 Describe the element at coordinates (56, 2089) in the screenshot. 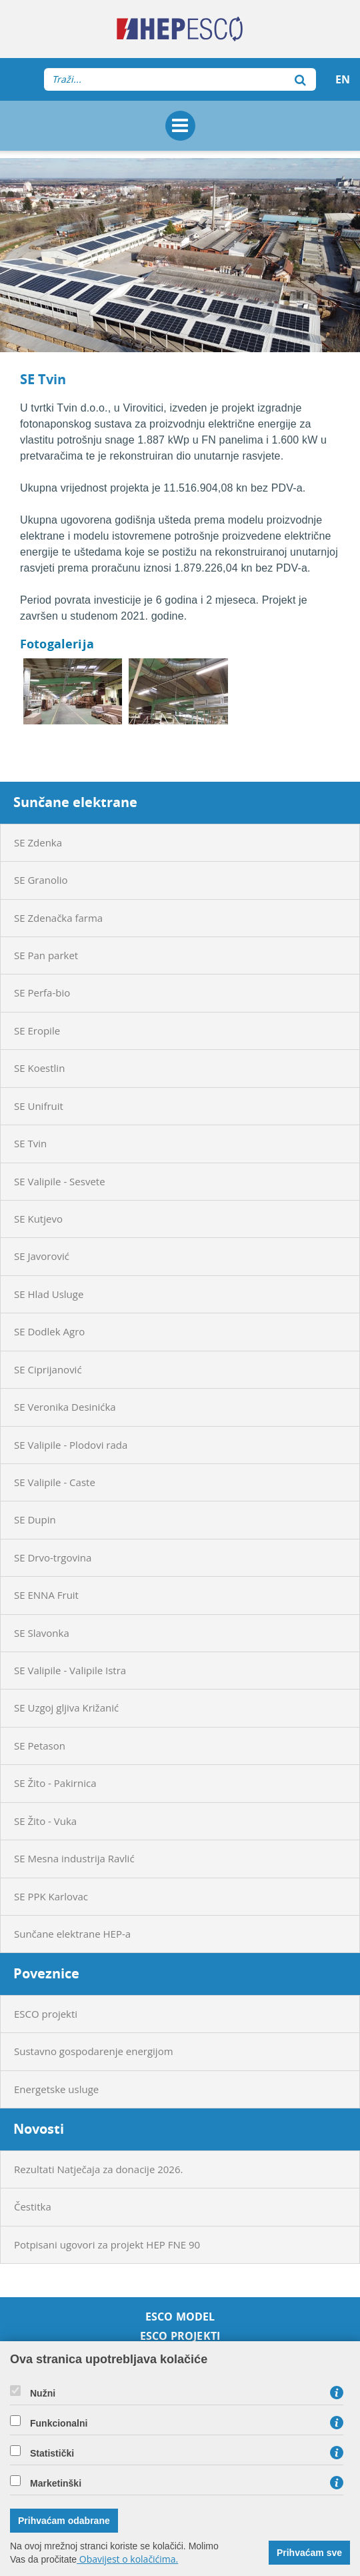

I see `Energetske usluge` at that location.